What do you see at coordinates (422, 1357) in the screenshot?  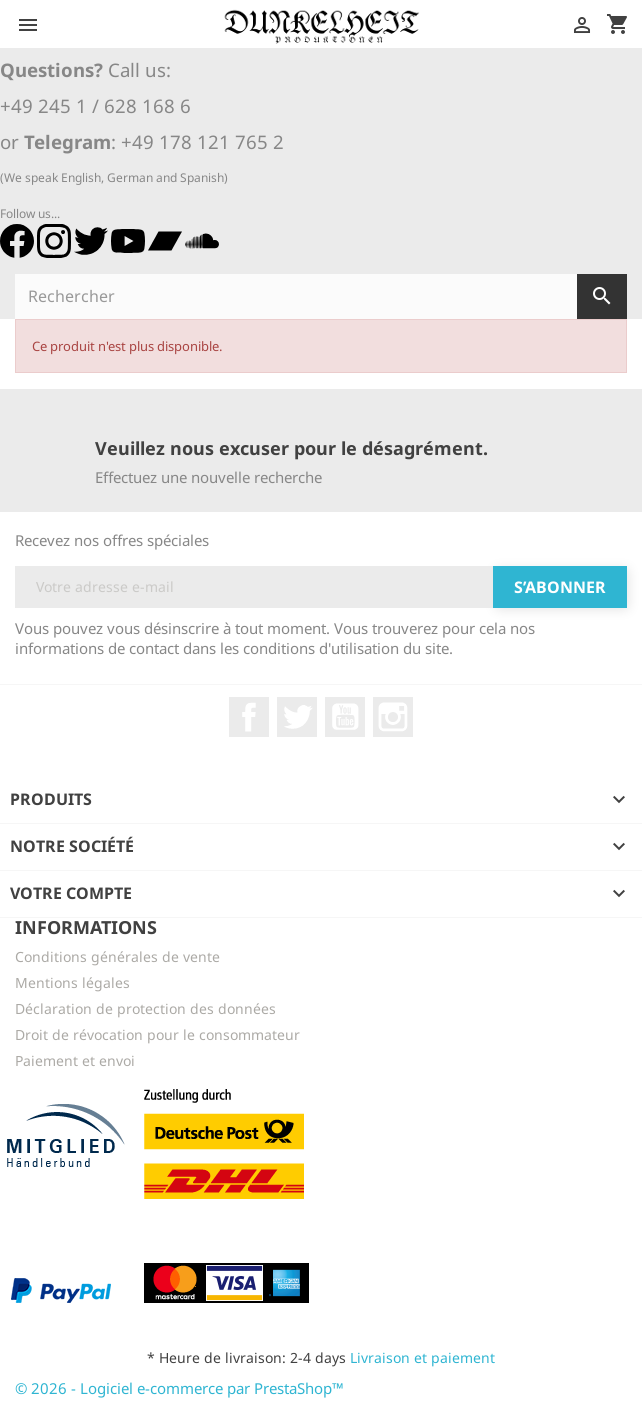 I see `Livraison et paiement` at bounding box center [422, 1357].